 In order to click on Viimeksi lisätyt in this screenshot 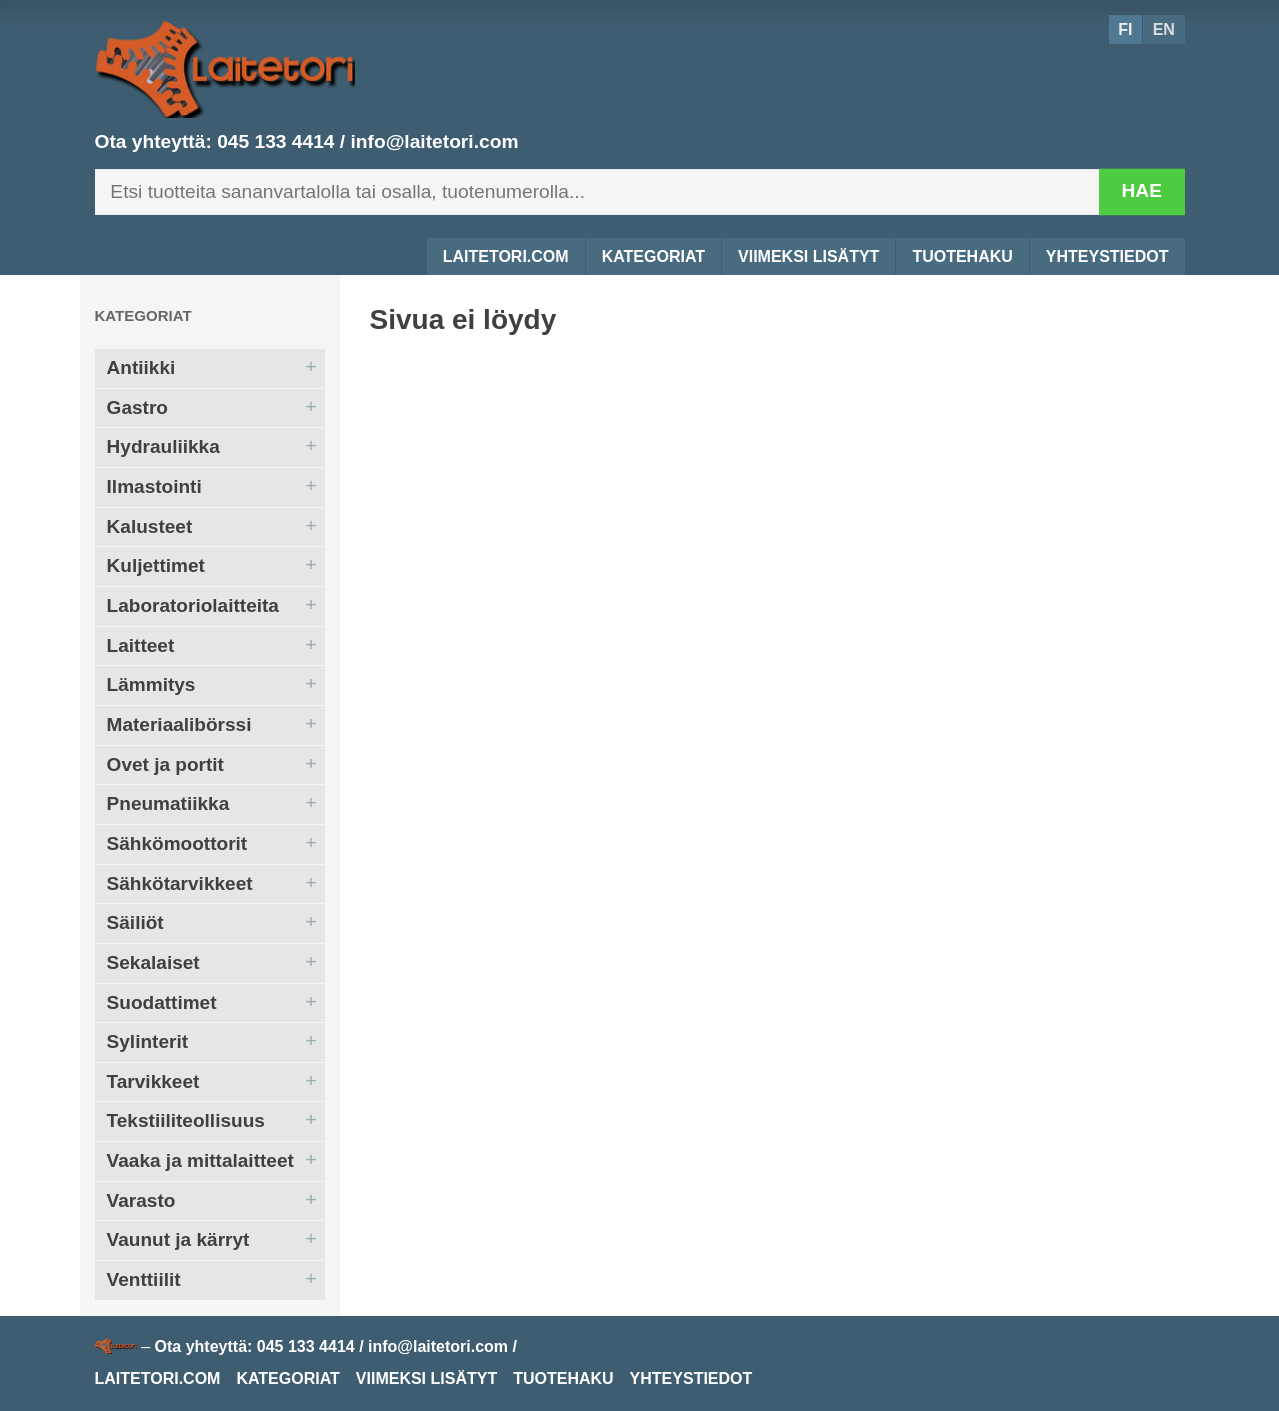, I will do `click(808, 256)`.